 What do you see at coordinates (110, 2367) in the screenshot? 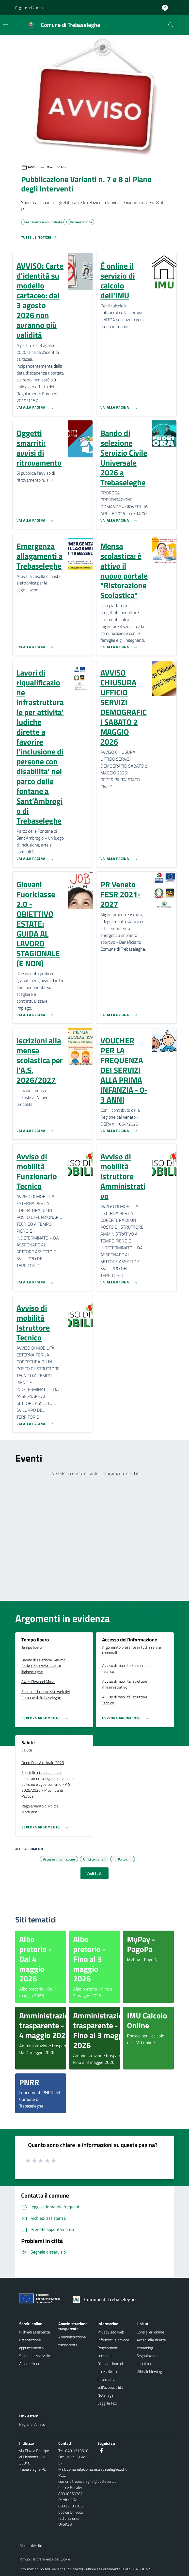
I see `Dichiarazione di accessibilità` at bounding box center [110, 2367].